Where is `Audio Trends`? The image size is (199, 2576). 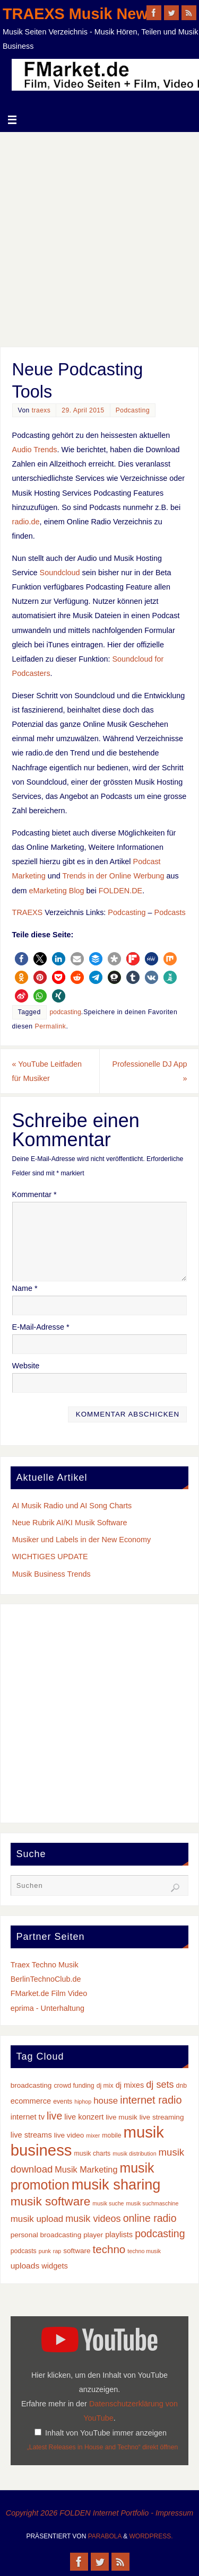
Audio Trends is located at coordinates (34, 449).